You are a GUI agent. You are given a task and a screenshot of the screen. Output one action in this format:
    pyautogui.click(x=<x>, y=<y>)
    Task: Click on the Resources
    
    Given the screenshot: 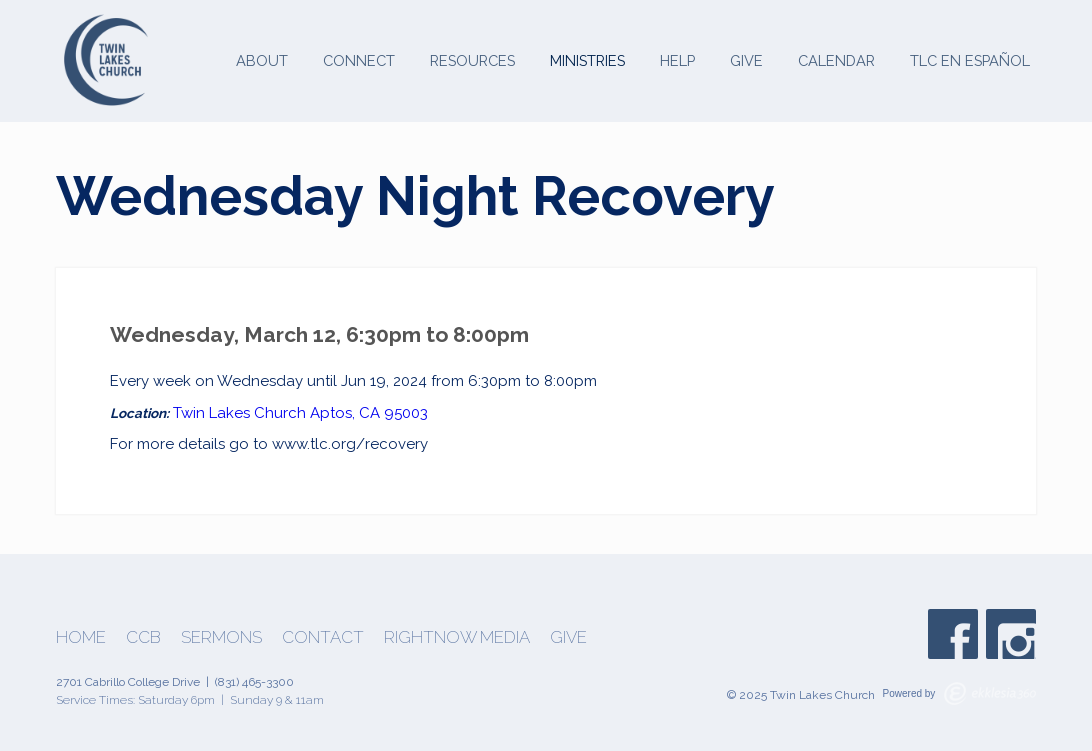 What is the action you would take?
    pyautogui.click(x=472, y=60)
    